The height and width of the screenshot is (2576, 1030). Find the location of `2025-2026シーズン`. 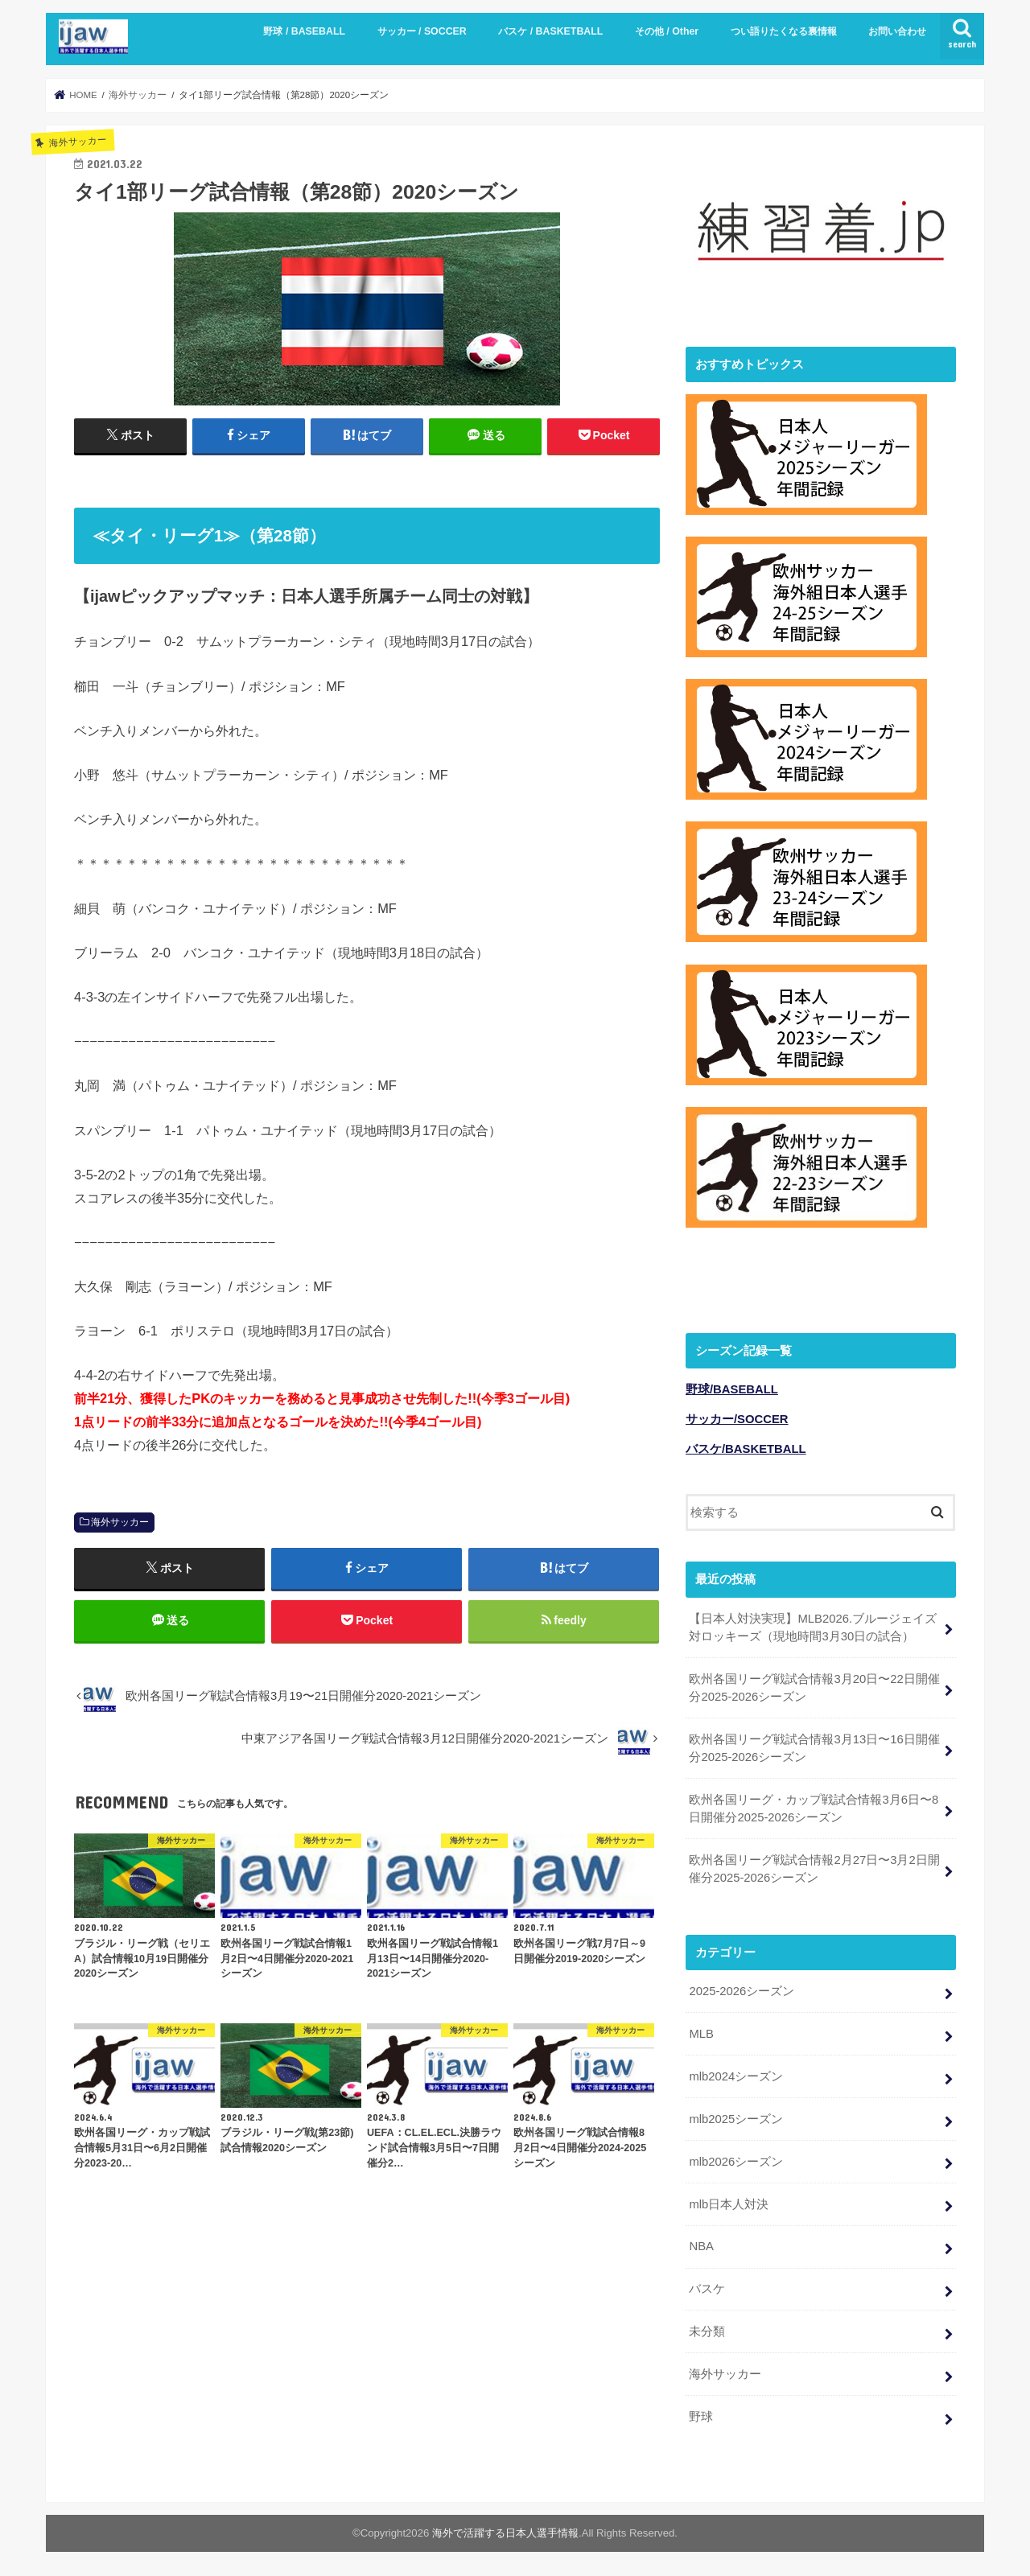

2025-2026シーズン is located at coordinates (741, 1988).